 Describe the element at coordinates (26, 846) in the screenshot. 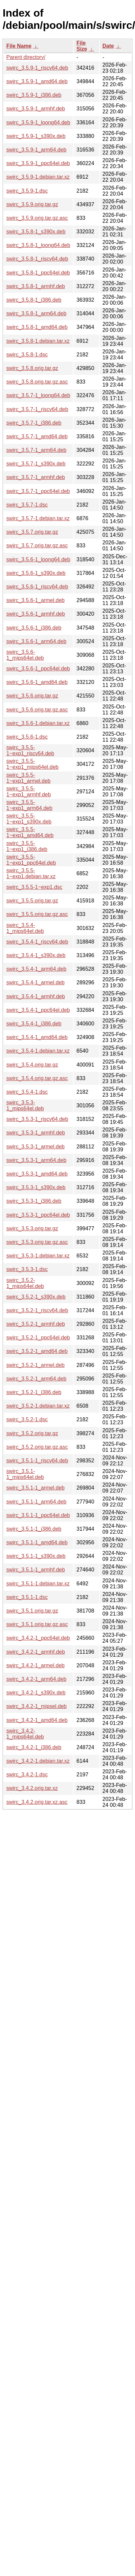

I see `swirc_3.5.5-1~exp1_i386.deb` at that location.